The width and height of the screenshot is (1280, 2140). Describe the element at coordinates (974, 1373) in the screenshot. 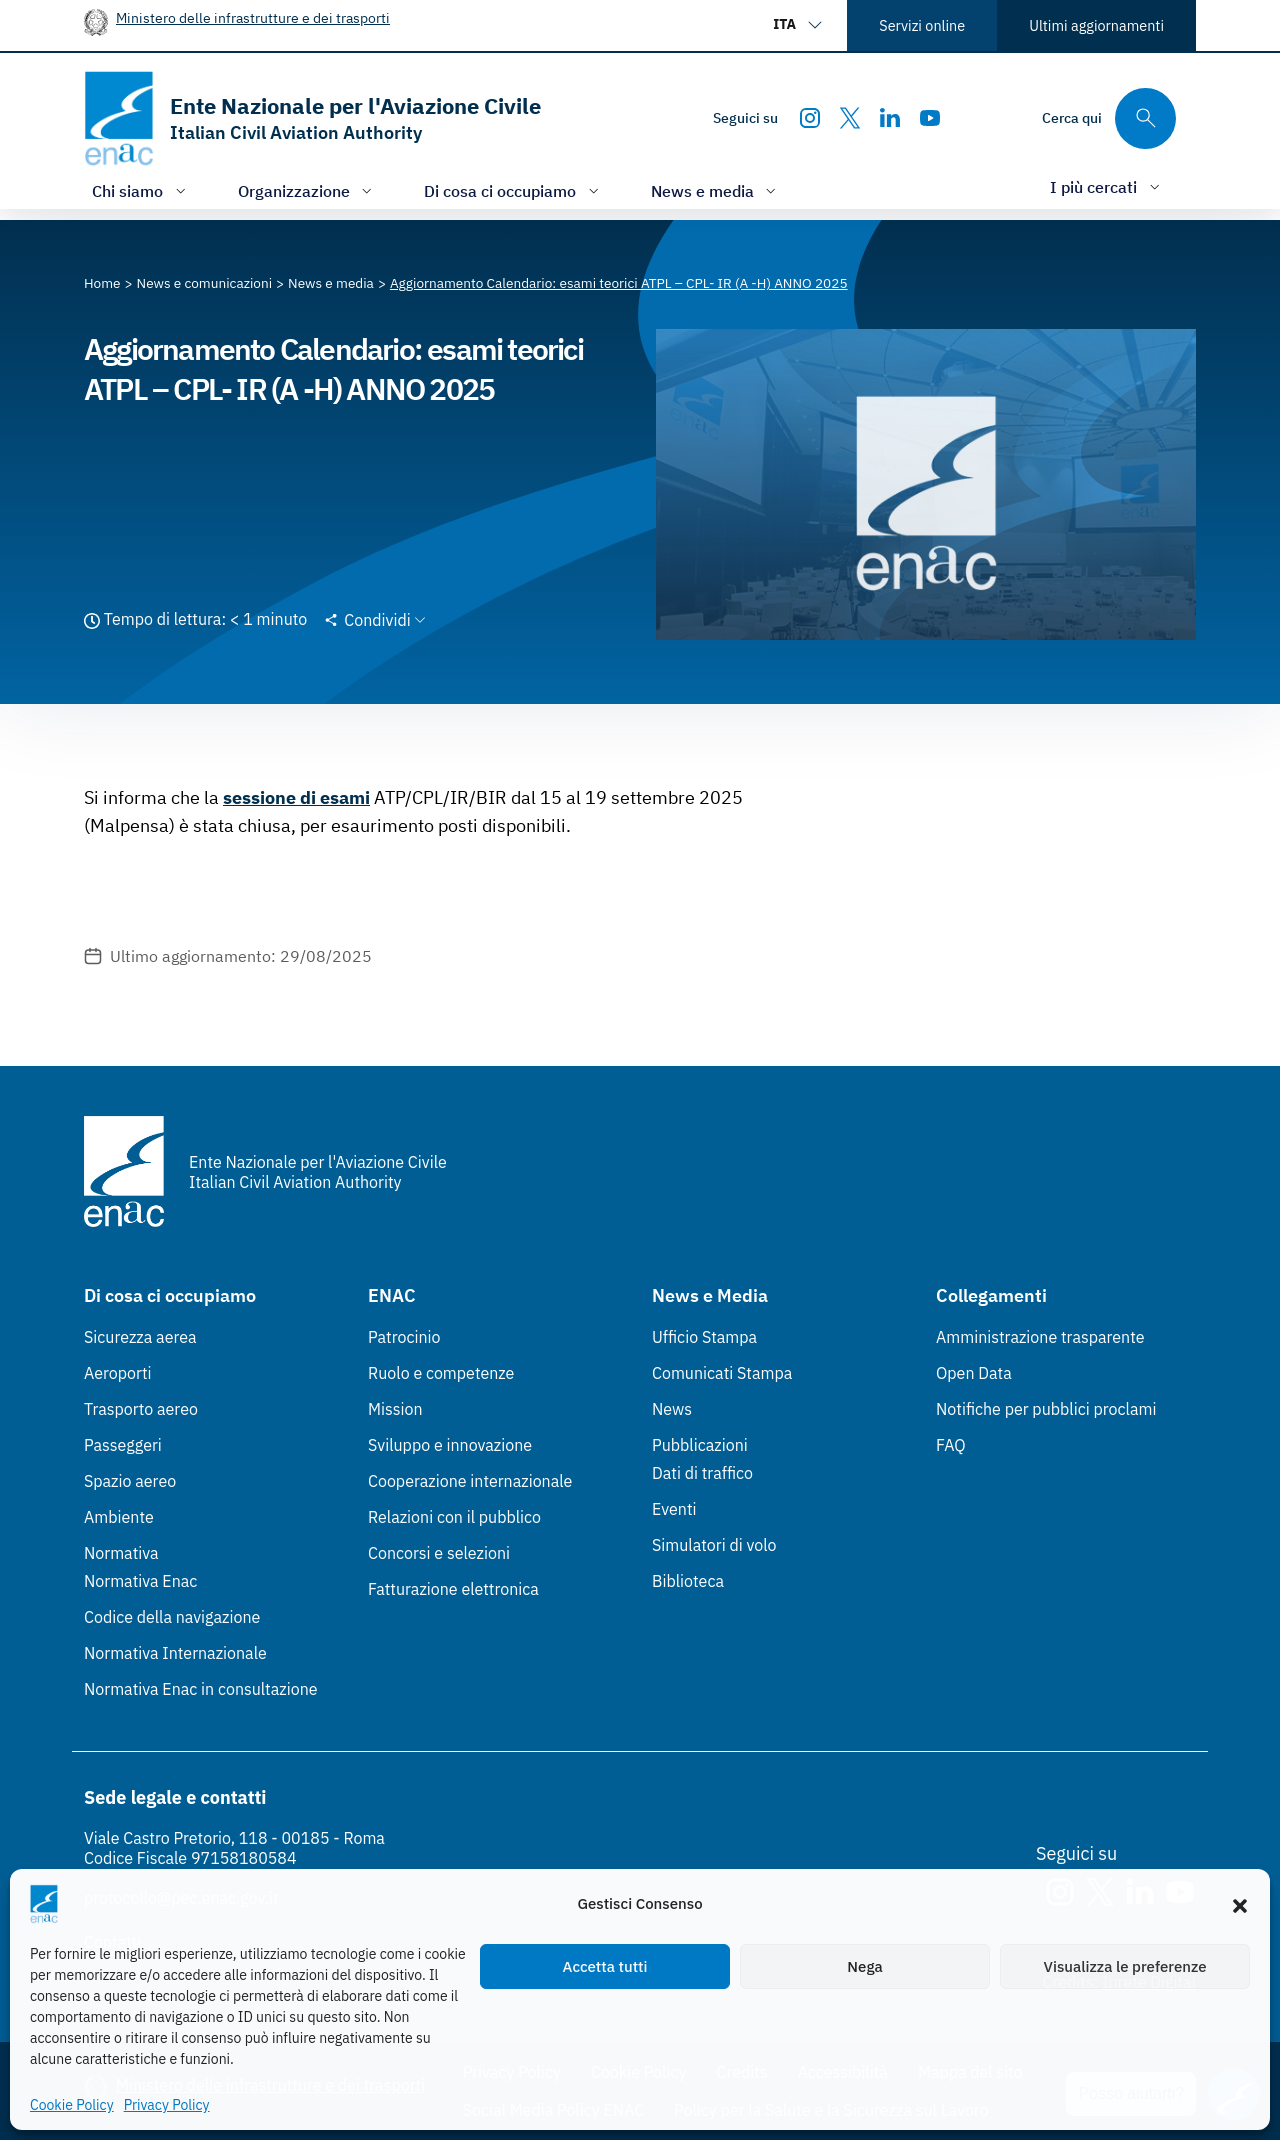

I see `Open Data [Open Data (Link esterno, apre in nuova scheda)]` at that location.